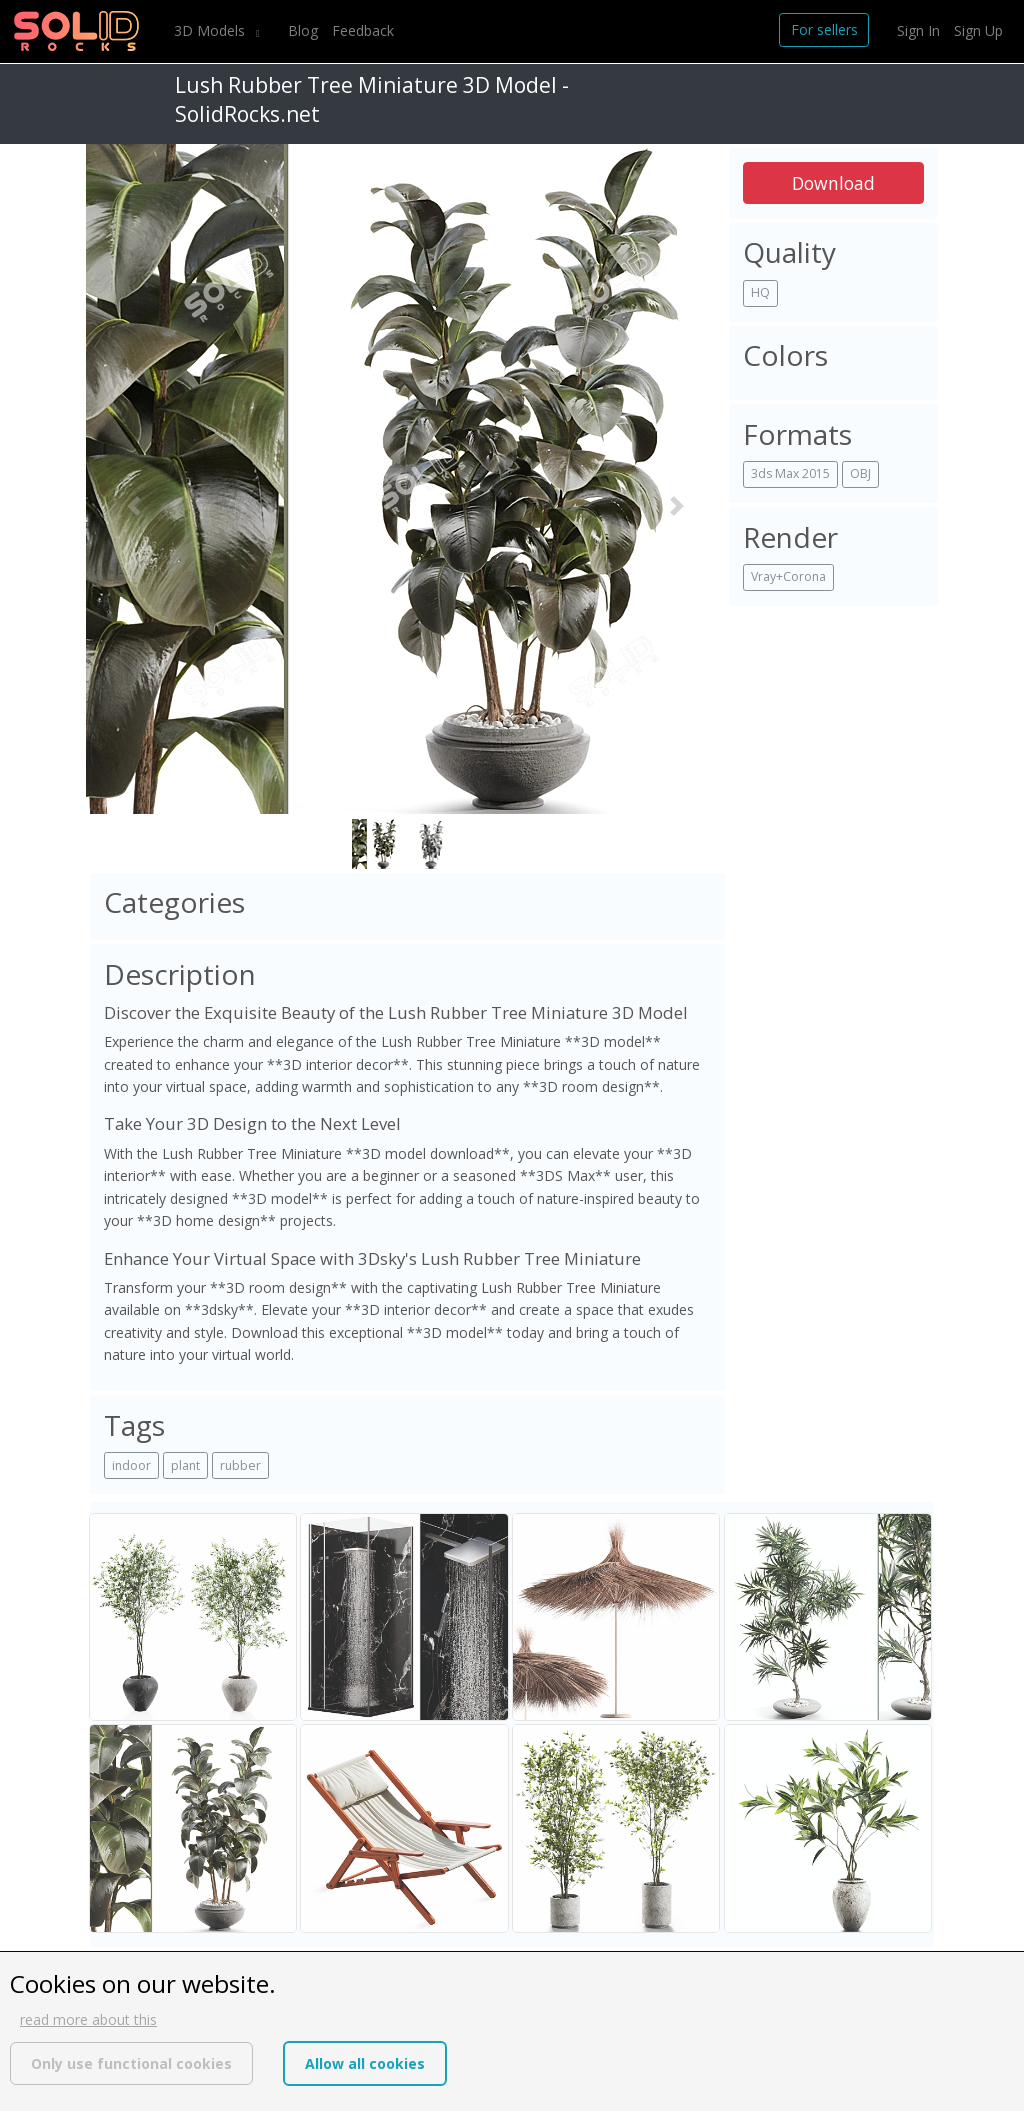 Image resolution: width=1024 pixels, height=2111 pixels. What do you see at coordinates (131, 1465) in the screenshot?
I see `indoor` at bounding box center [131, 1465].